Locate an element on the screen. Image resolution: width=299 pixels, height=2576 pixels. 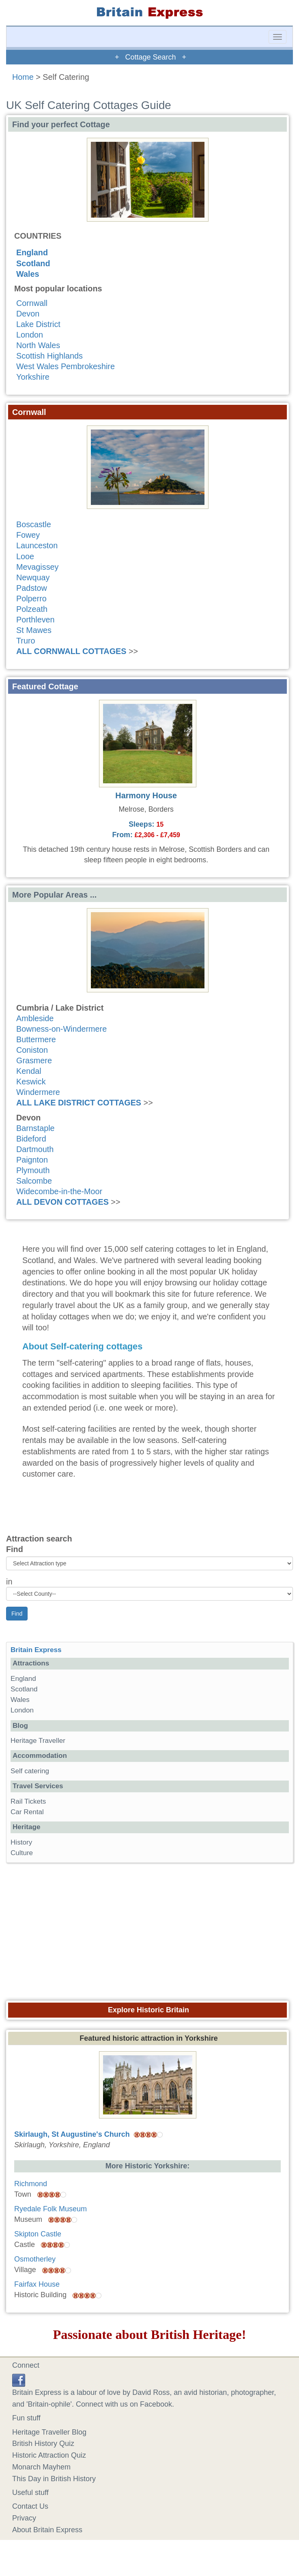
Rail Tickets is located at coordinates (28, 1801).